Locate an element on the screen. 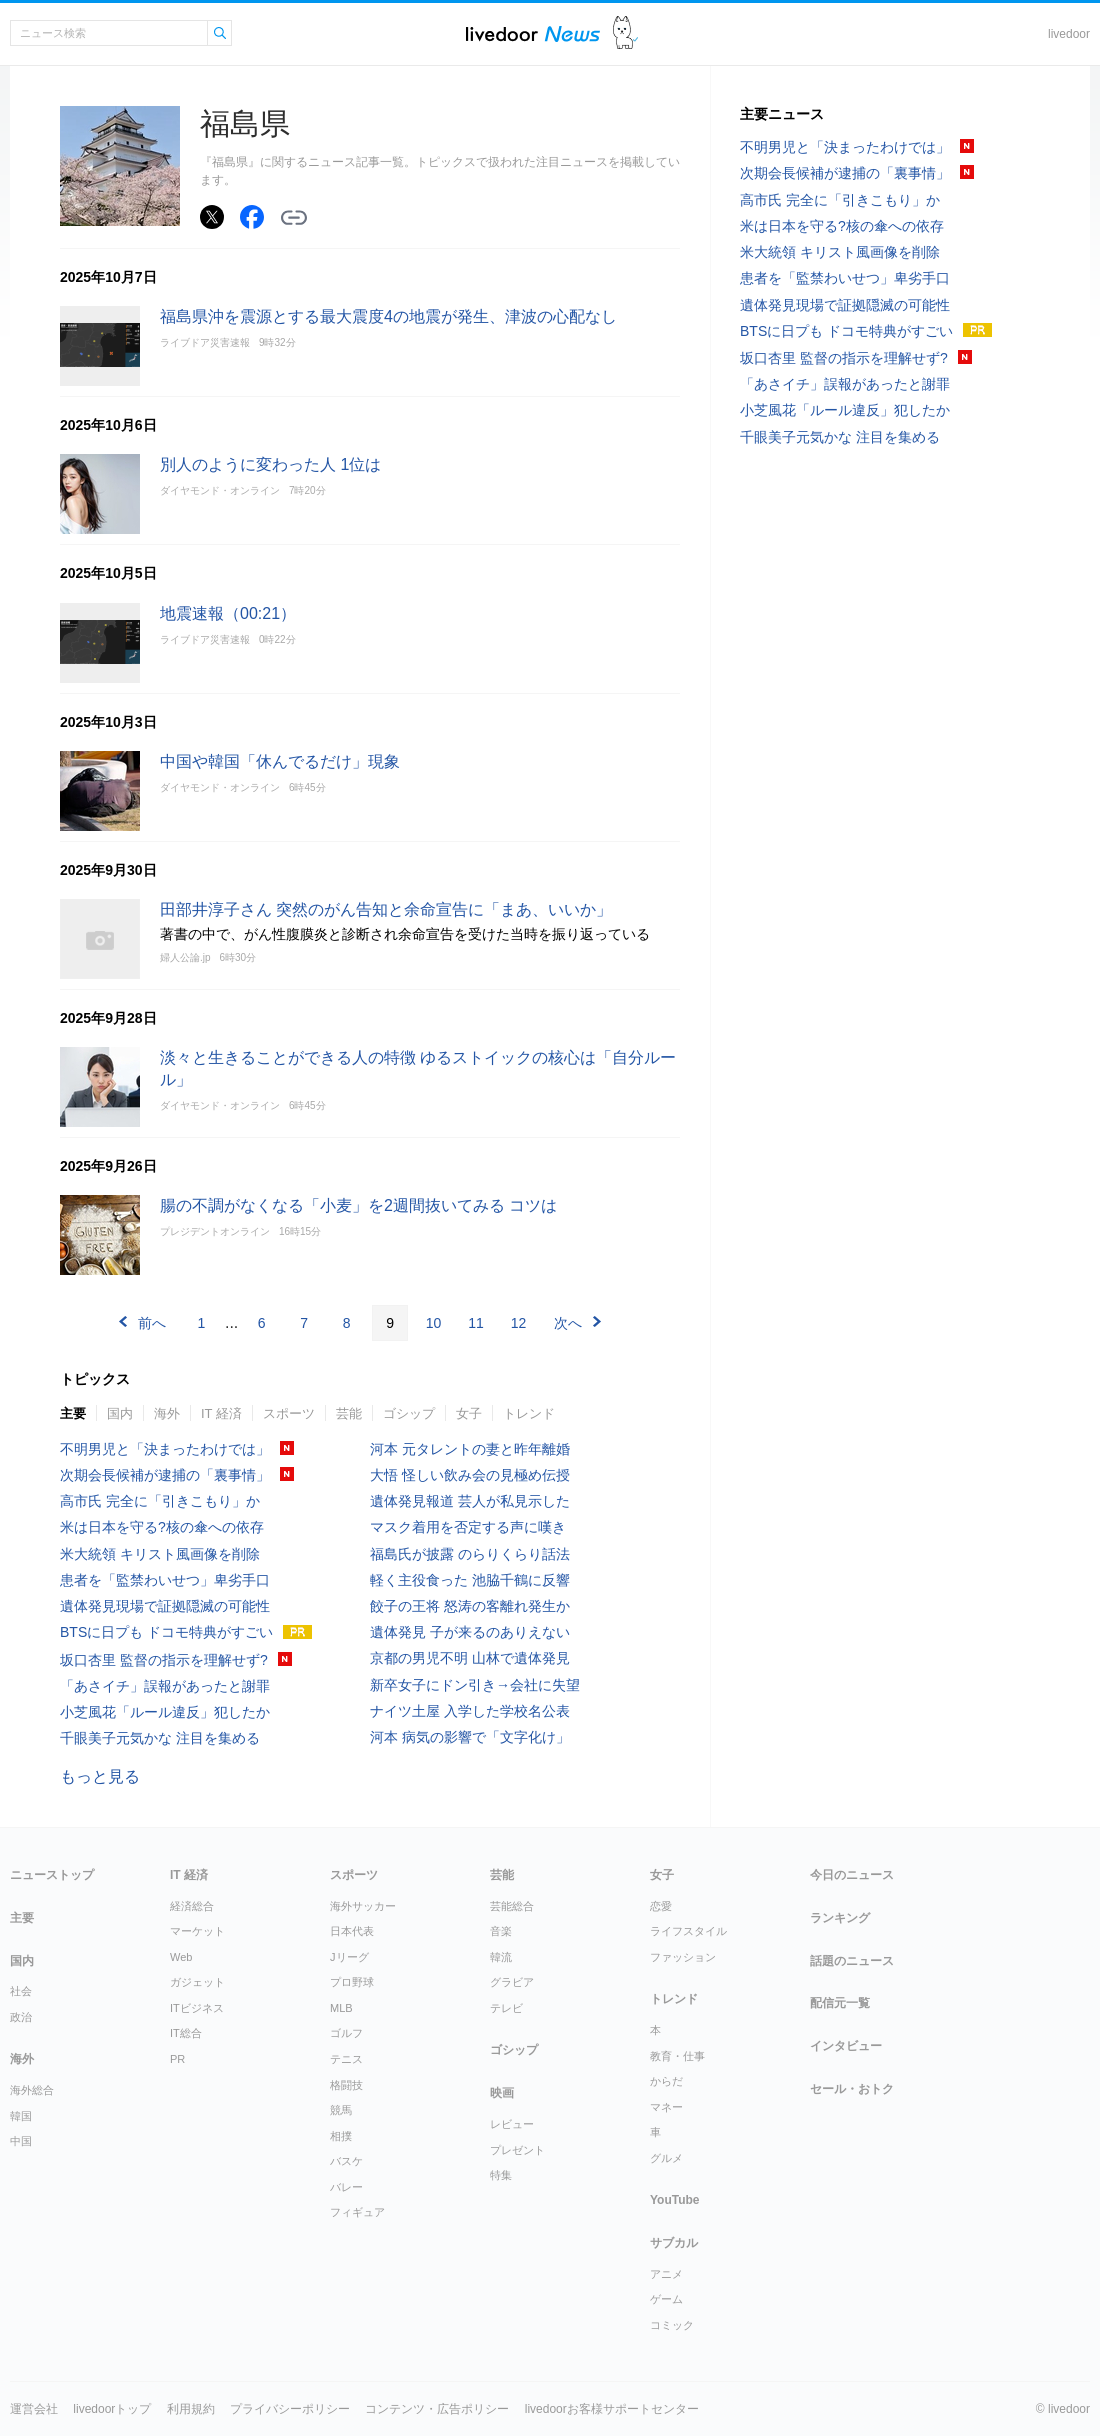 This screenshot has width=1100, height=2436. 海外総合 is located at coordinates (32, 2090).